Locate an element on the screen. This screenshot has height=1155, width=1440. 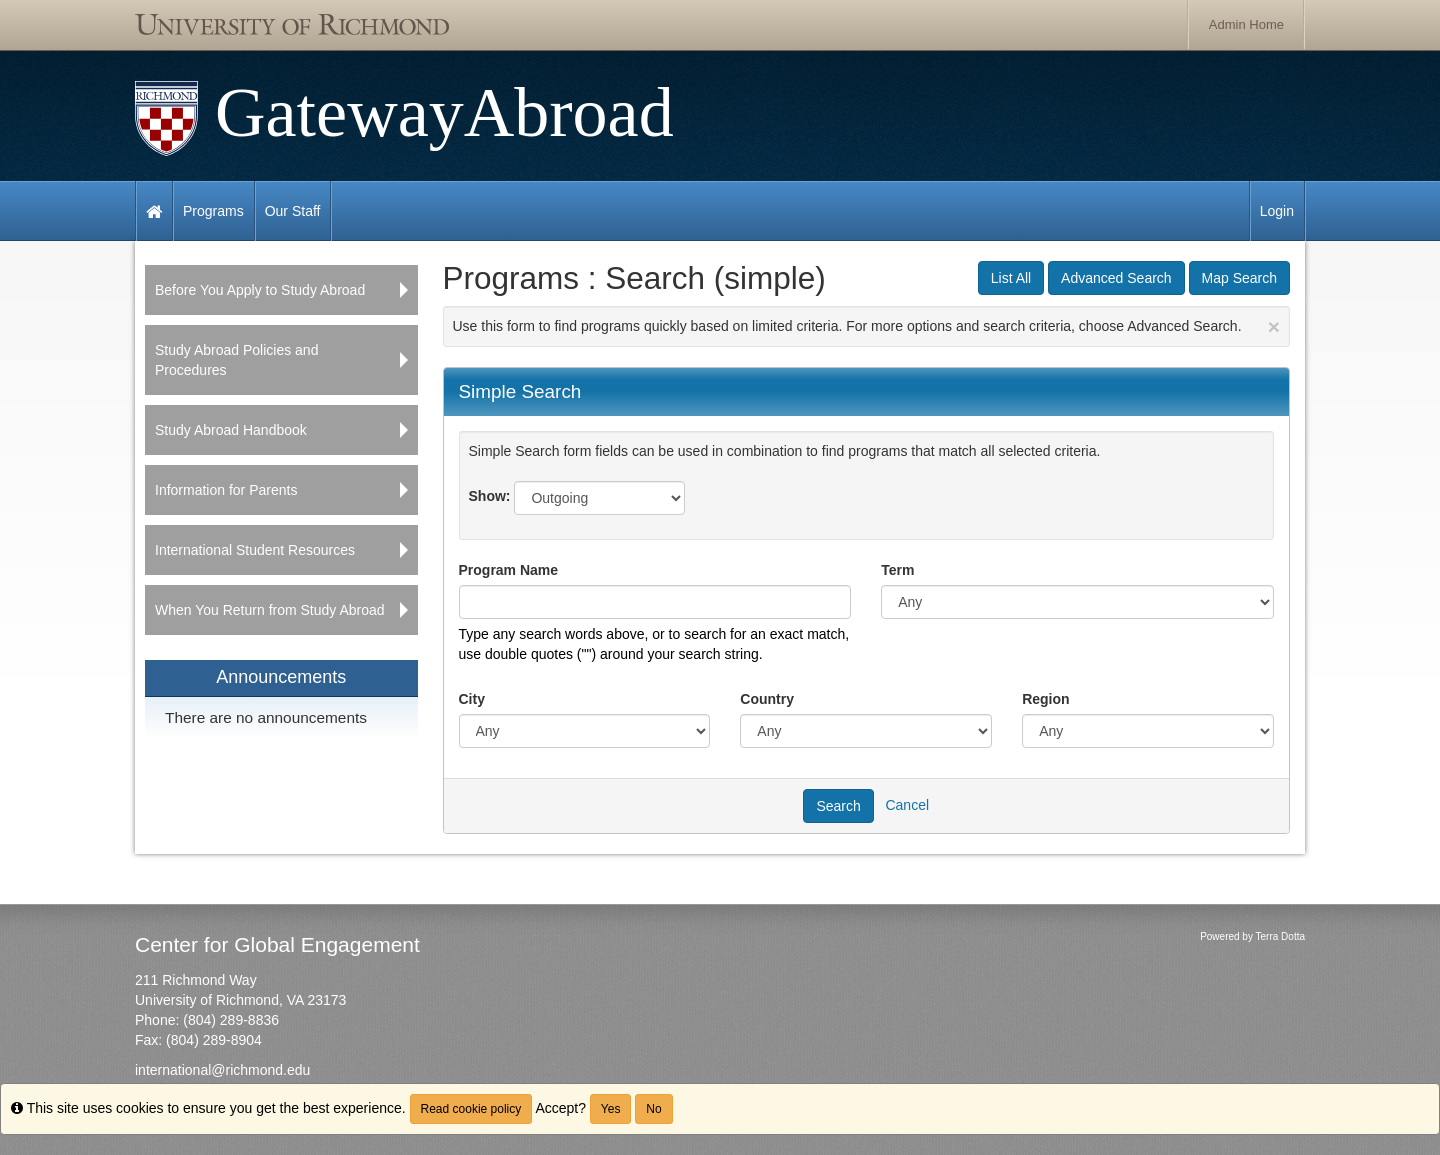
Powered by Terra Dotta is located at coordinates (1252, 936).